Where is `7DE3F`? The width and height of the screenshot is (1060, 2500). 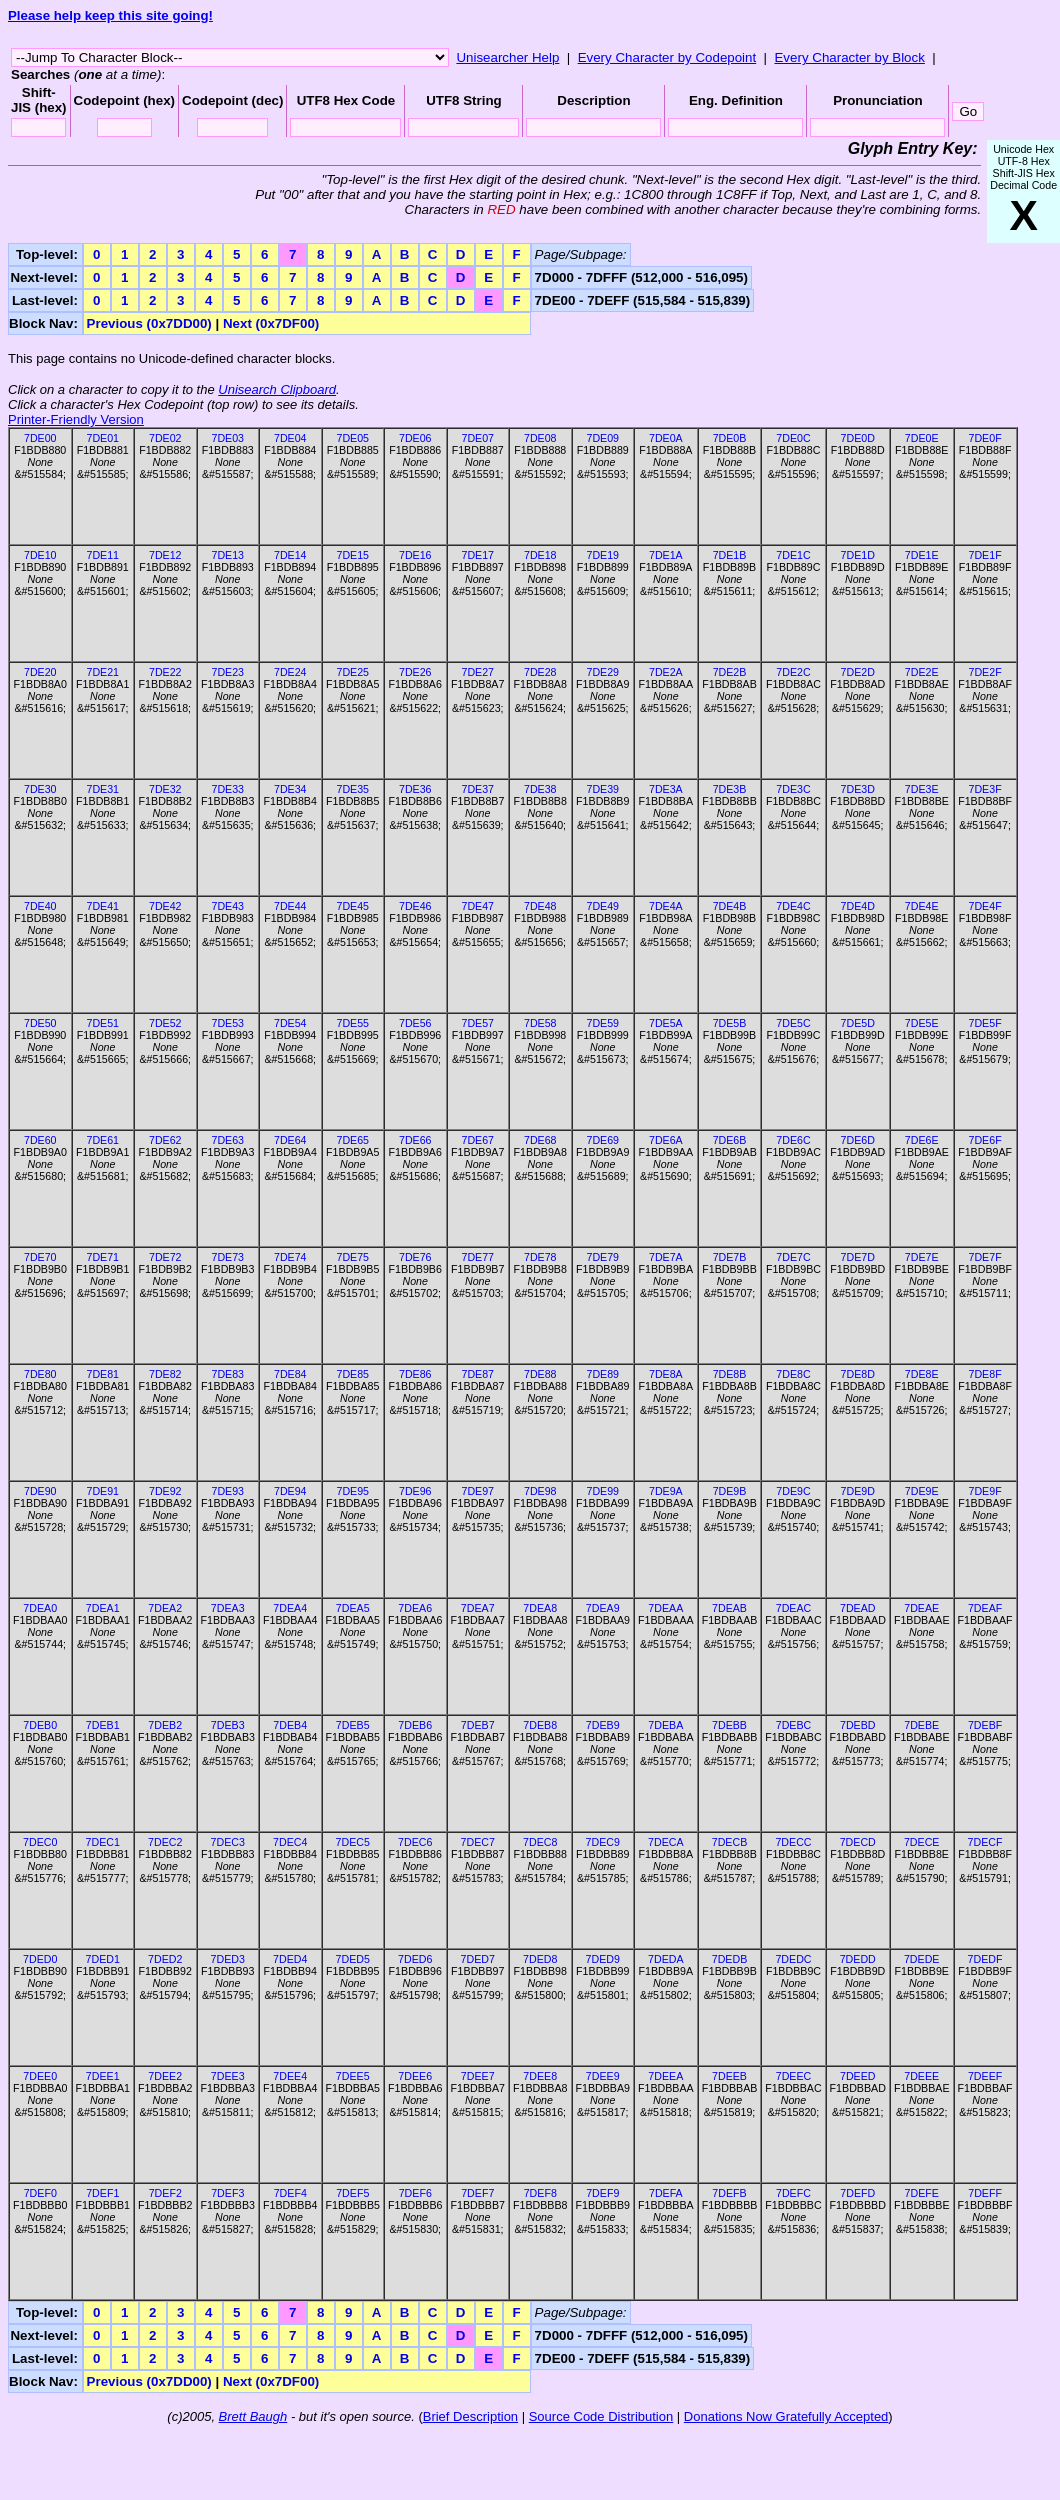 7DE3F is located at coordinates (985, 789).